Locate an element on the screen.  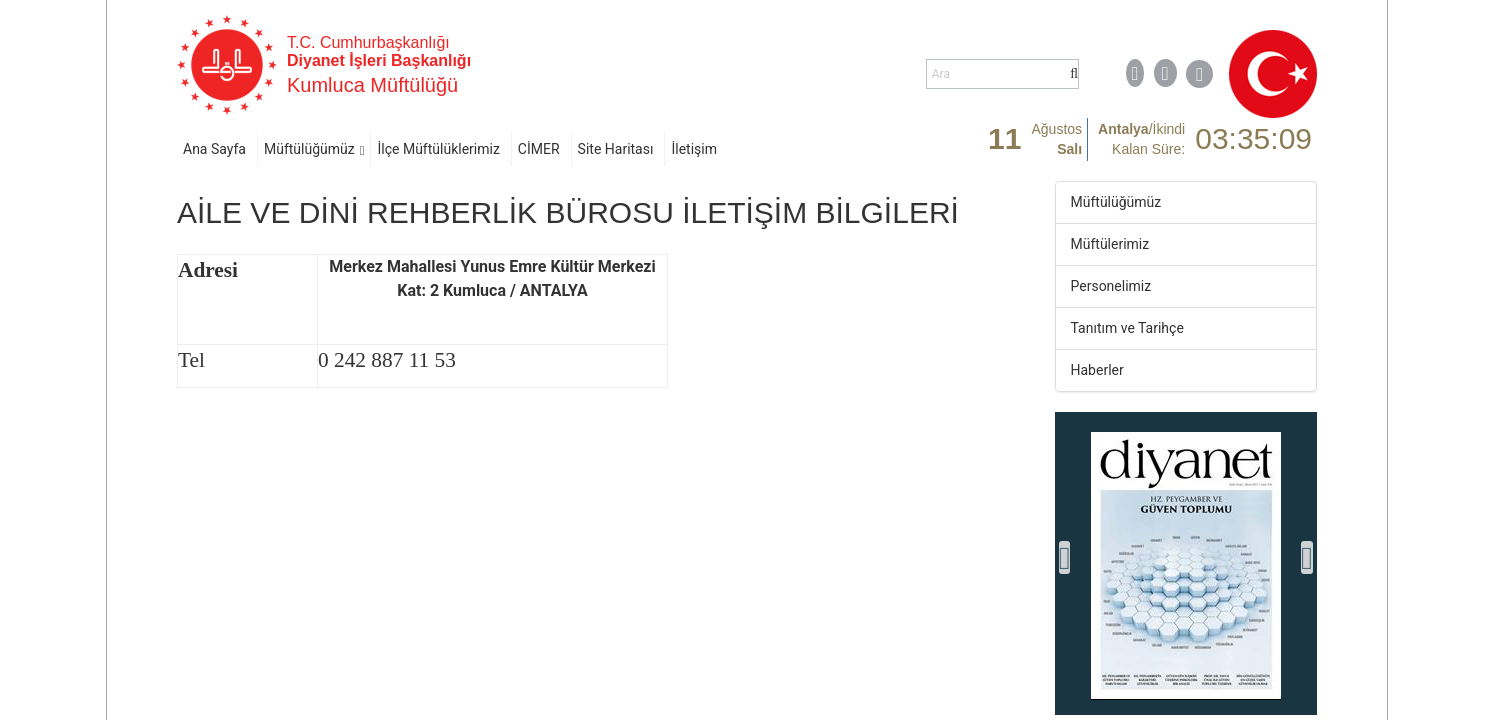
[presentation] is located at coordinates (1065, 557).